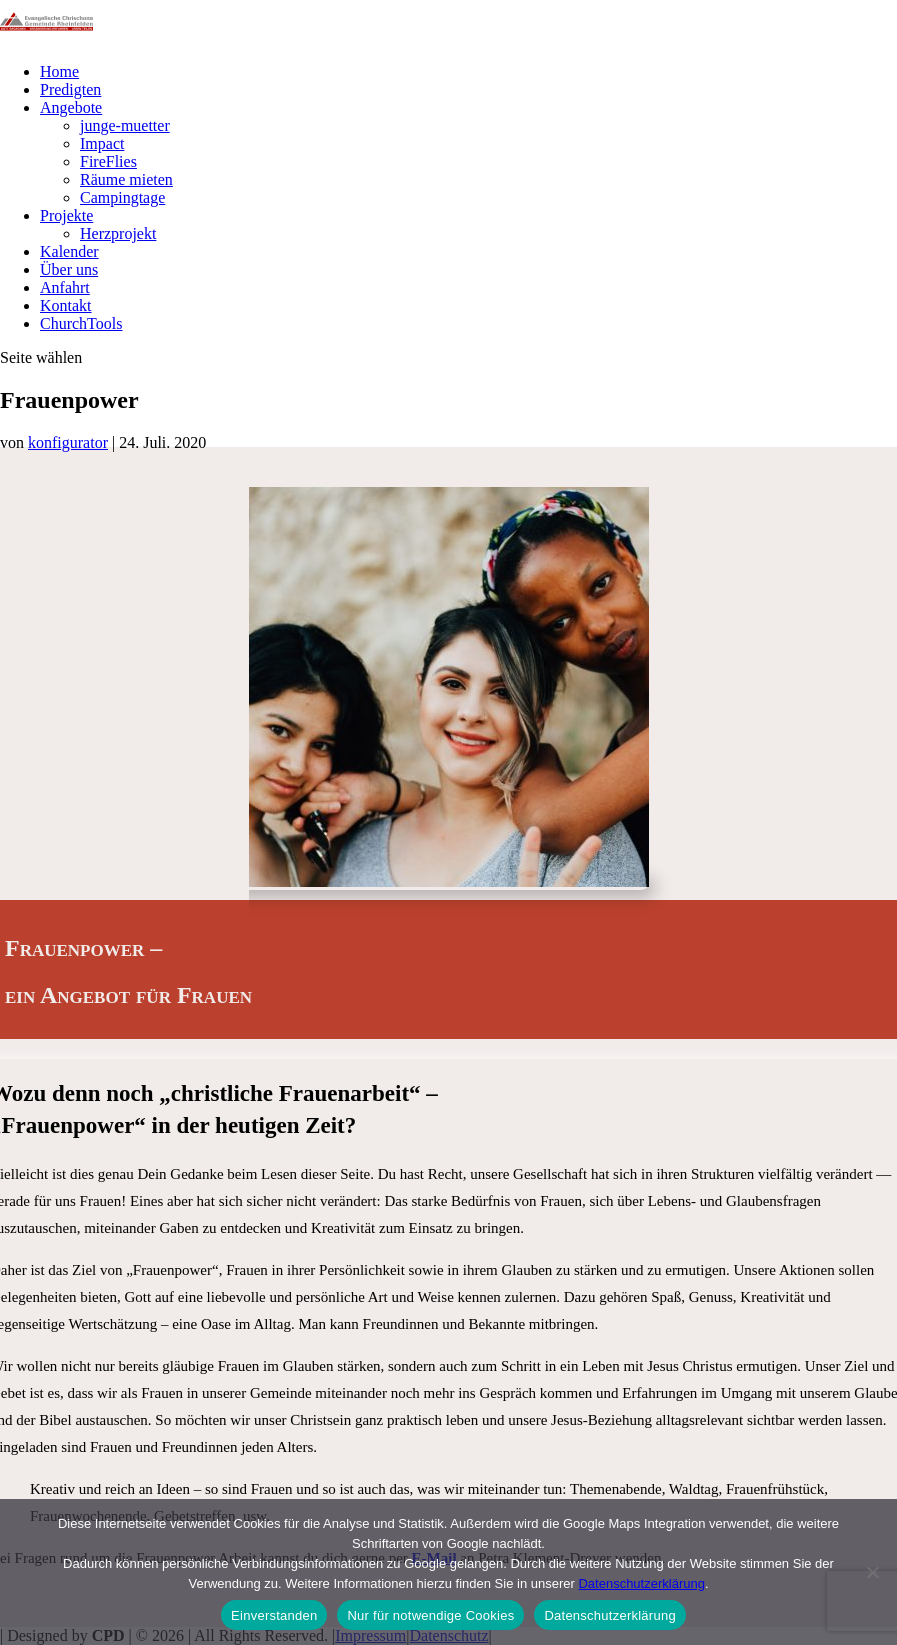  What do you see at coordinates (69, 251) in the screenshot?
I see `Kalender` at bounding box center [69, 251].